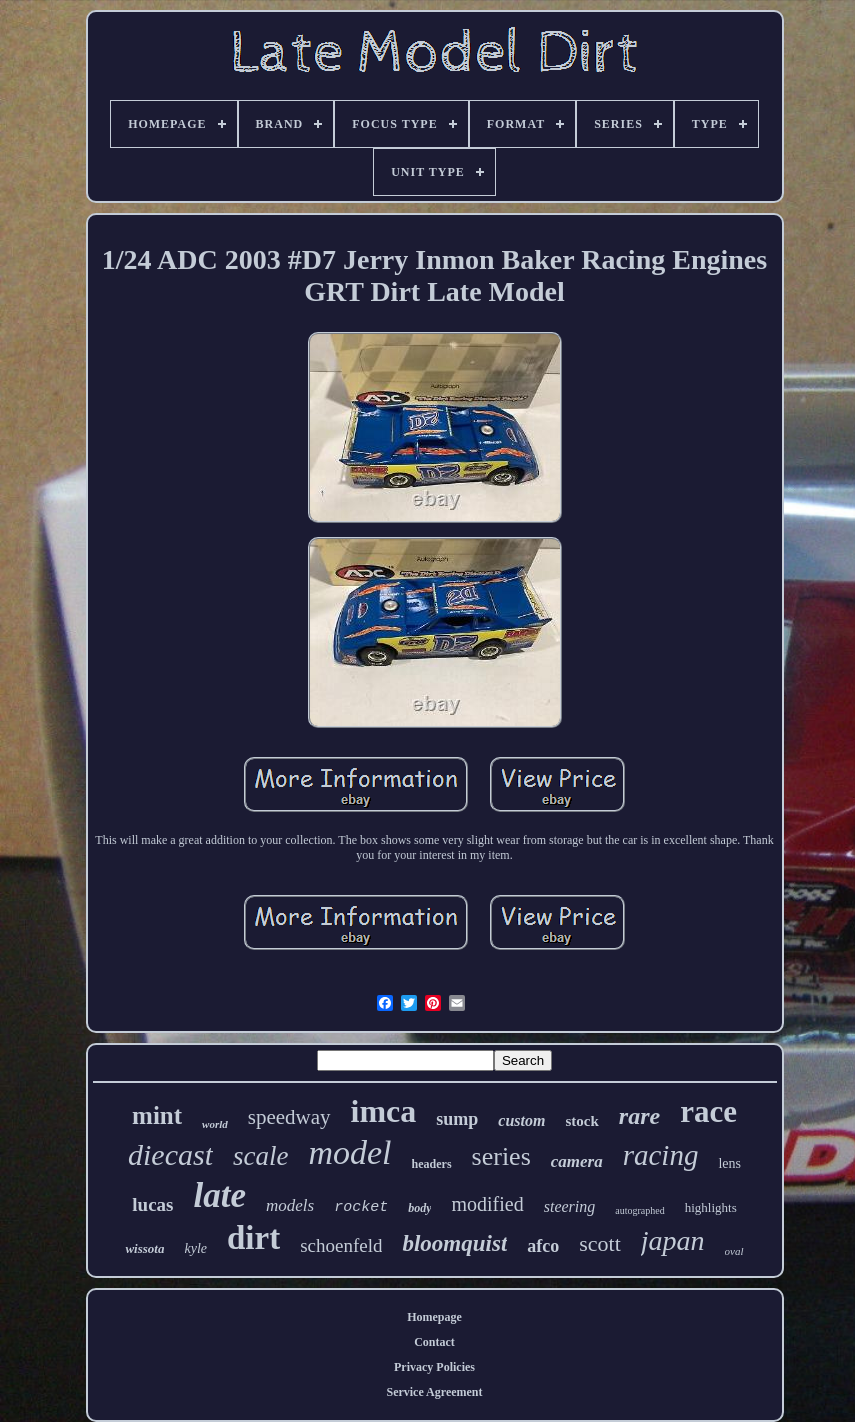  I want to click on lucas, so click(152, 1204).